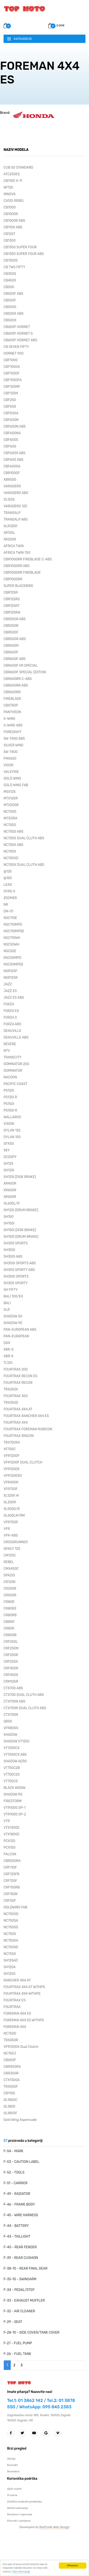  Describe the element at coordinates (21, 2571) in the screenshot. I see `Više informacija` at that location.